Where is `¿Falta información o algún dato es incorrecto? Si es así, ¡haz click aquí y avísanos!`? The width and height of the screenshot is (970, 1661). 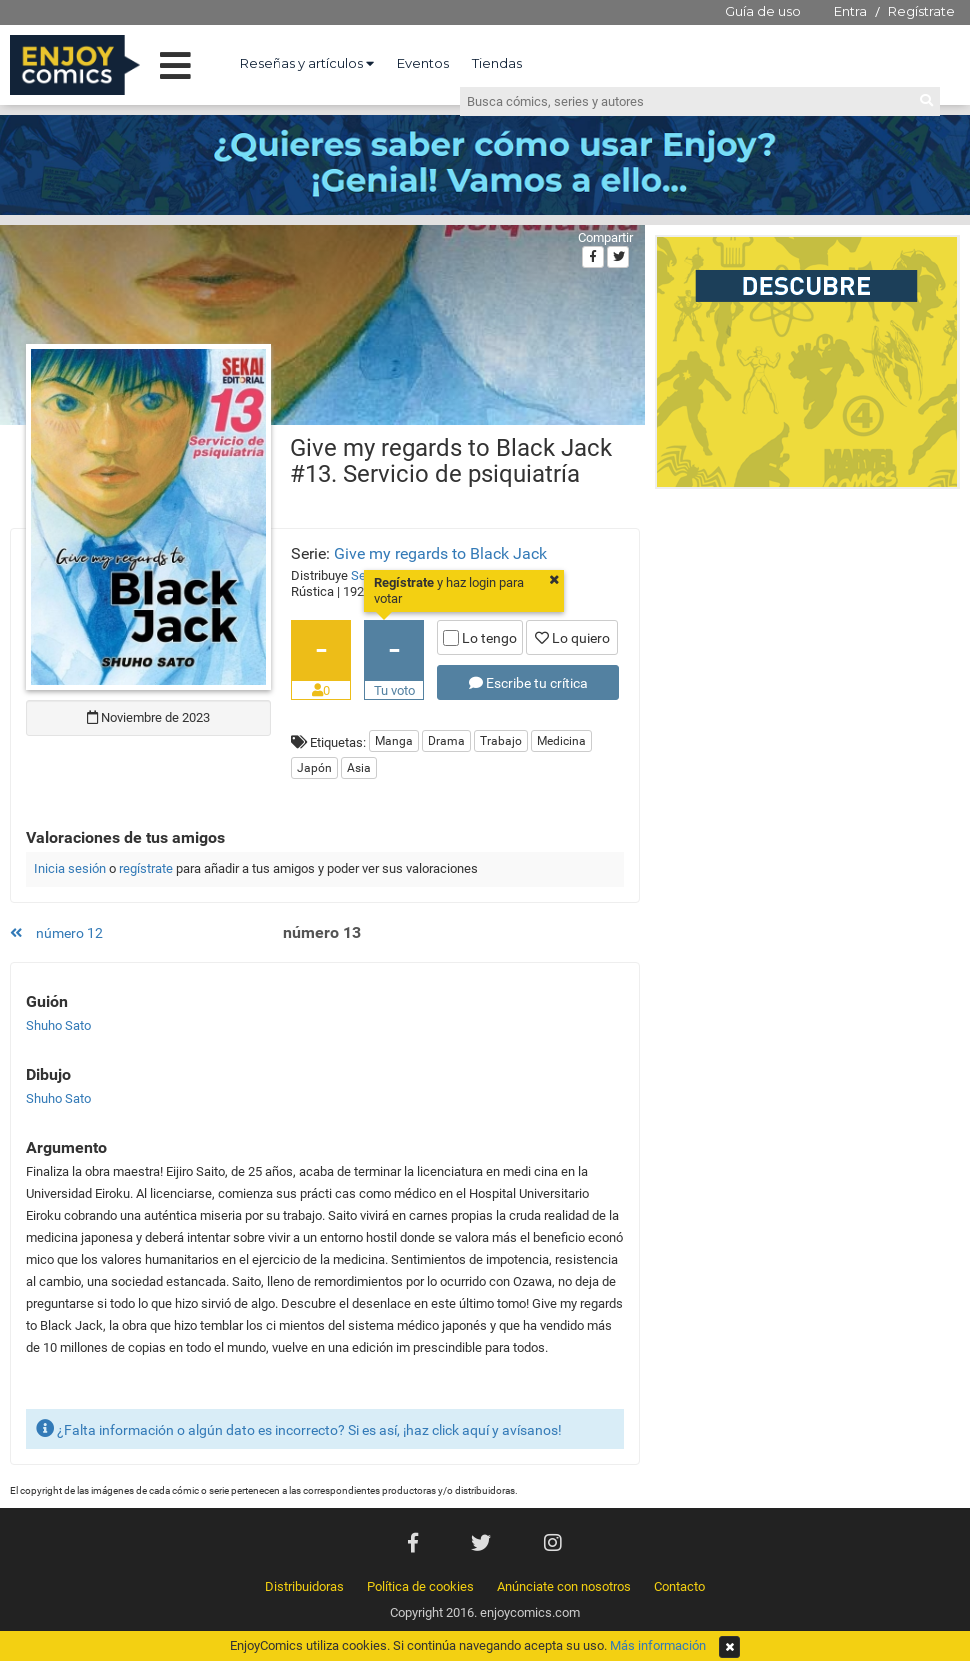 ¿Falta información o algún dato es incorrecto? Si es así, ¡haz click aquí y avísanos! is located at coordinates (299, 1428).